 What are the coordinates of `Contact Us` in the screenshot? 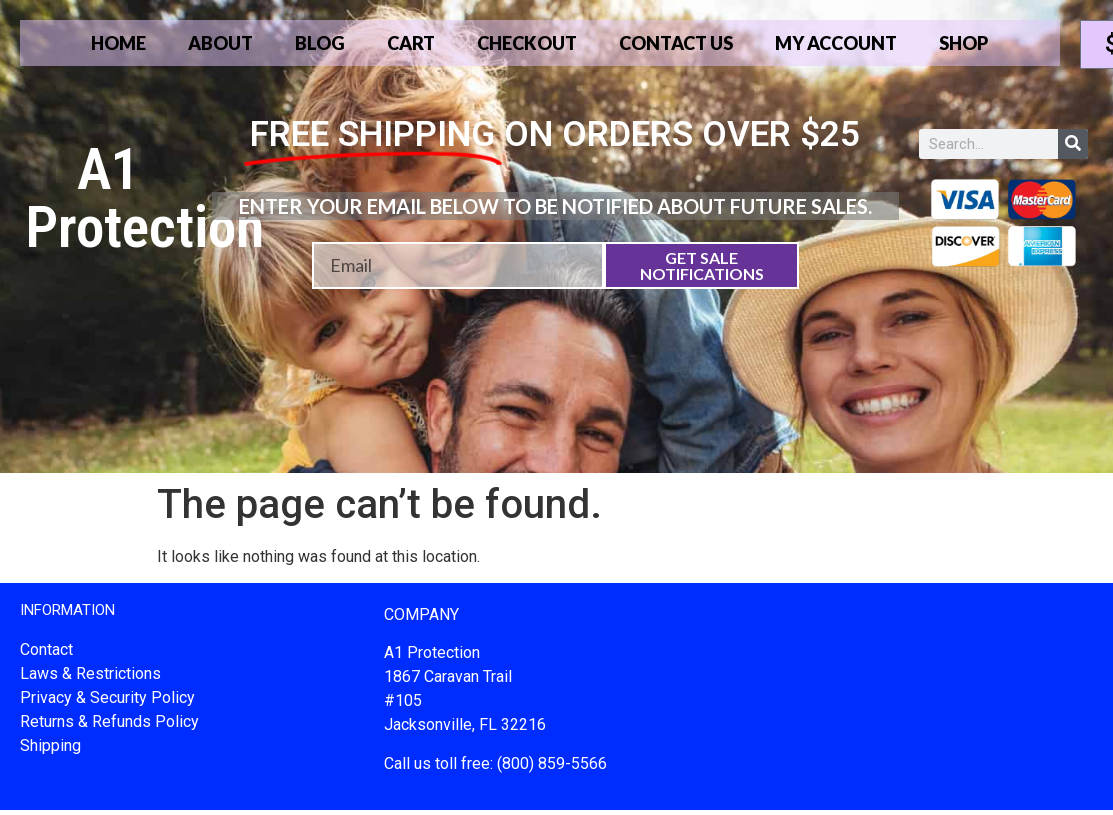 It's located at (677, 43).